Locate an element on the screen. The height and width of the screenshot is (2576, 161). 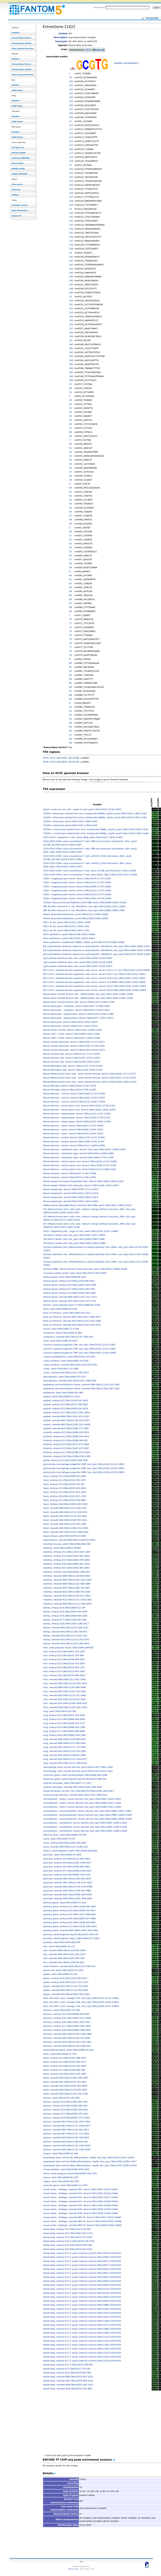
kidney, neonate N20.CNhs11113.832-19I1 is located at coordinates (65, 1635).